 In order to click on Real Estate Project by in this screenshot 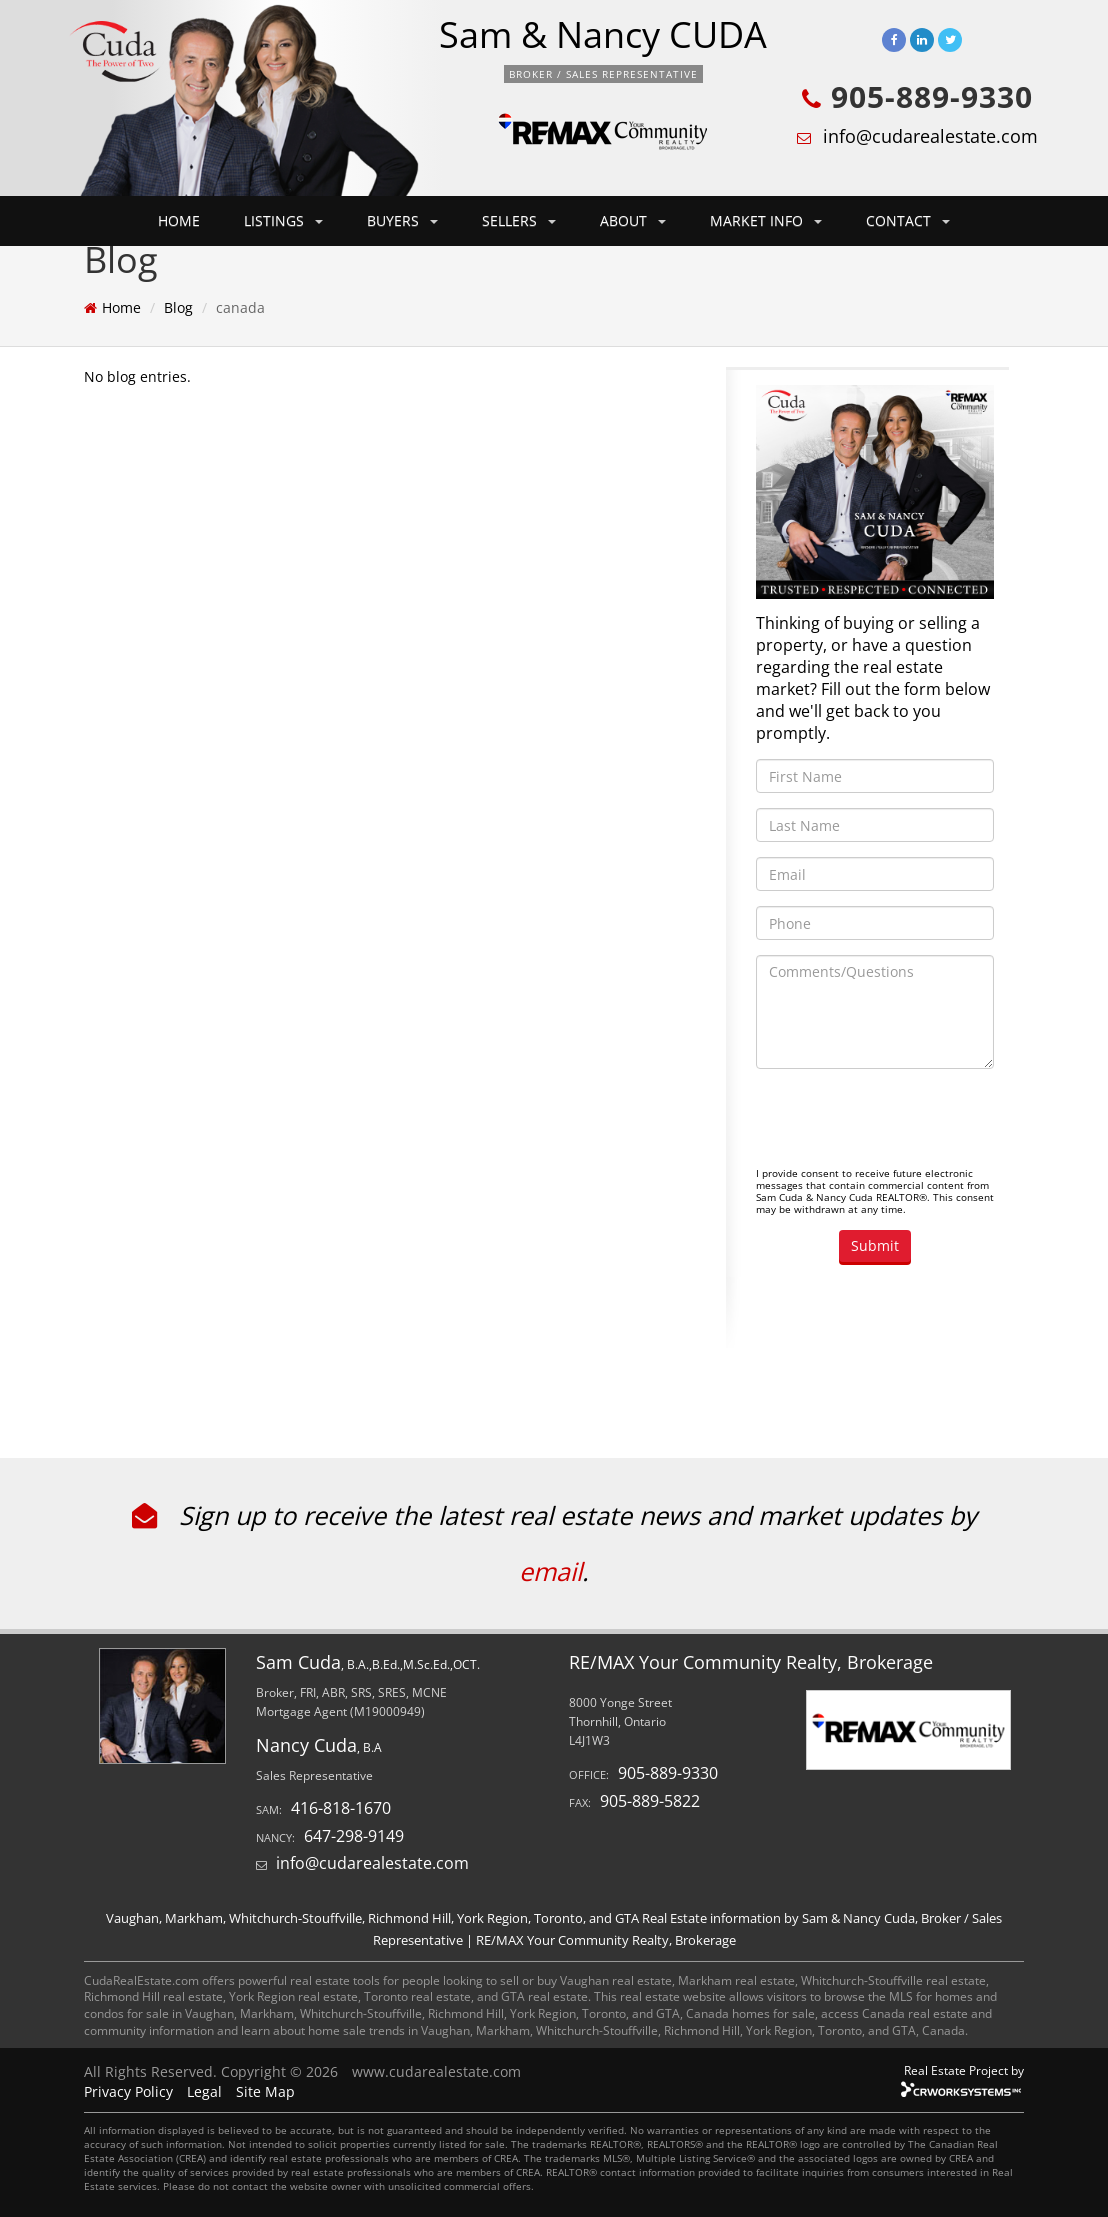, I will do `click(964, 2070)`.